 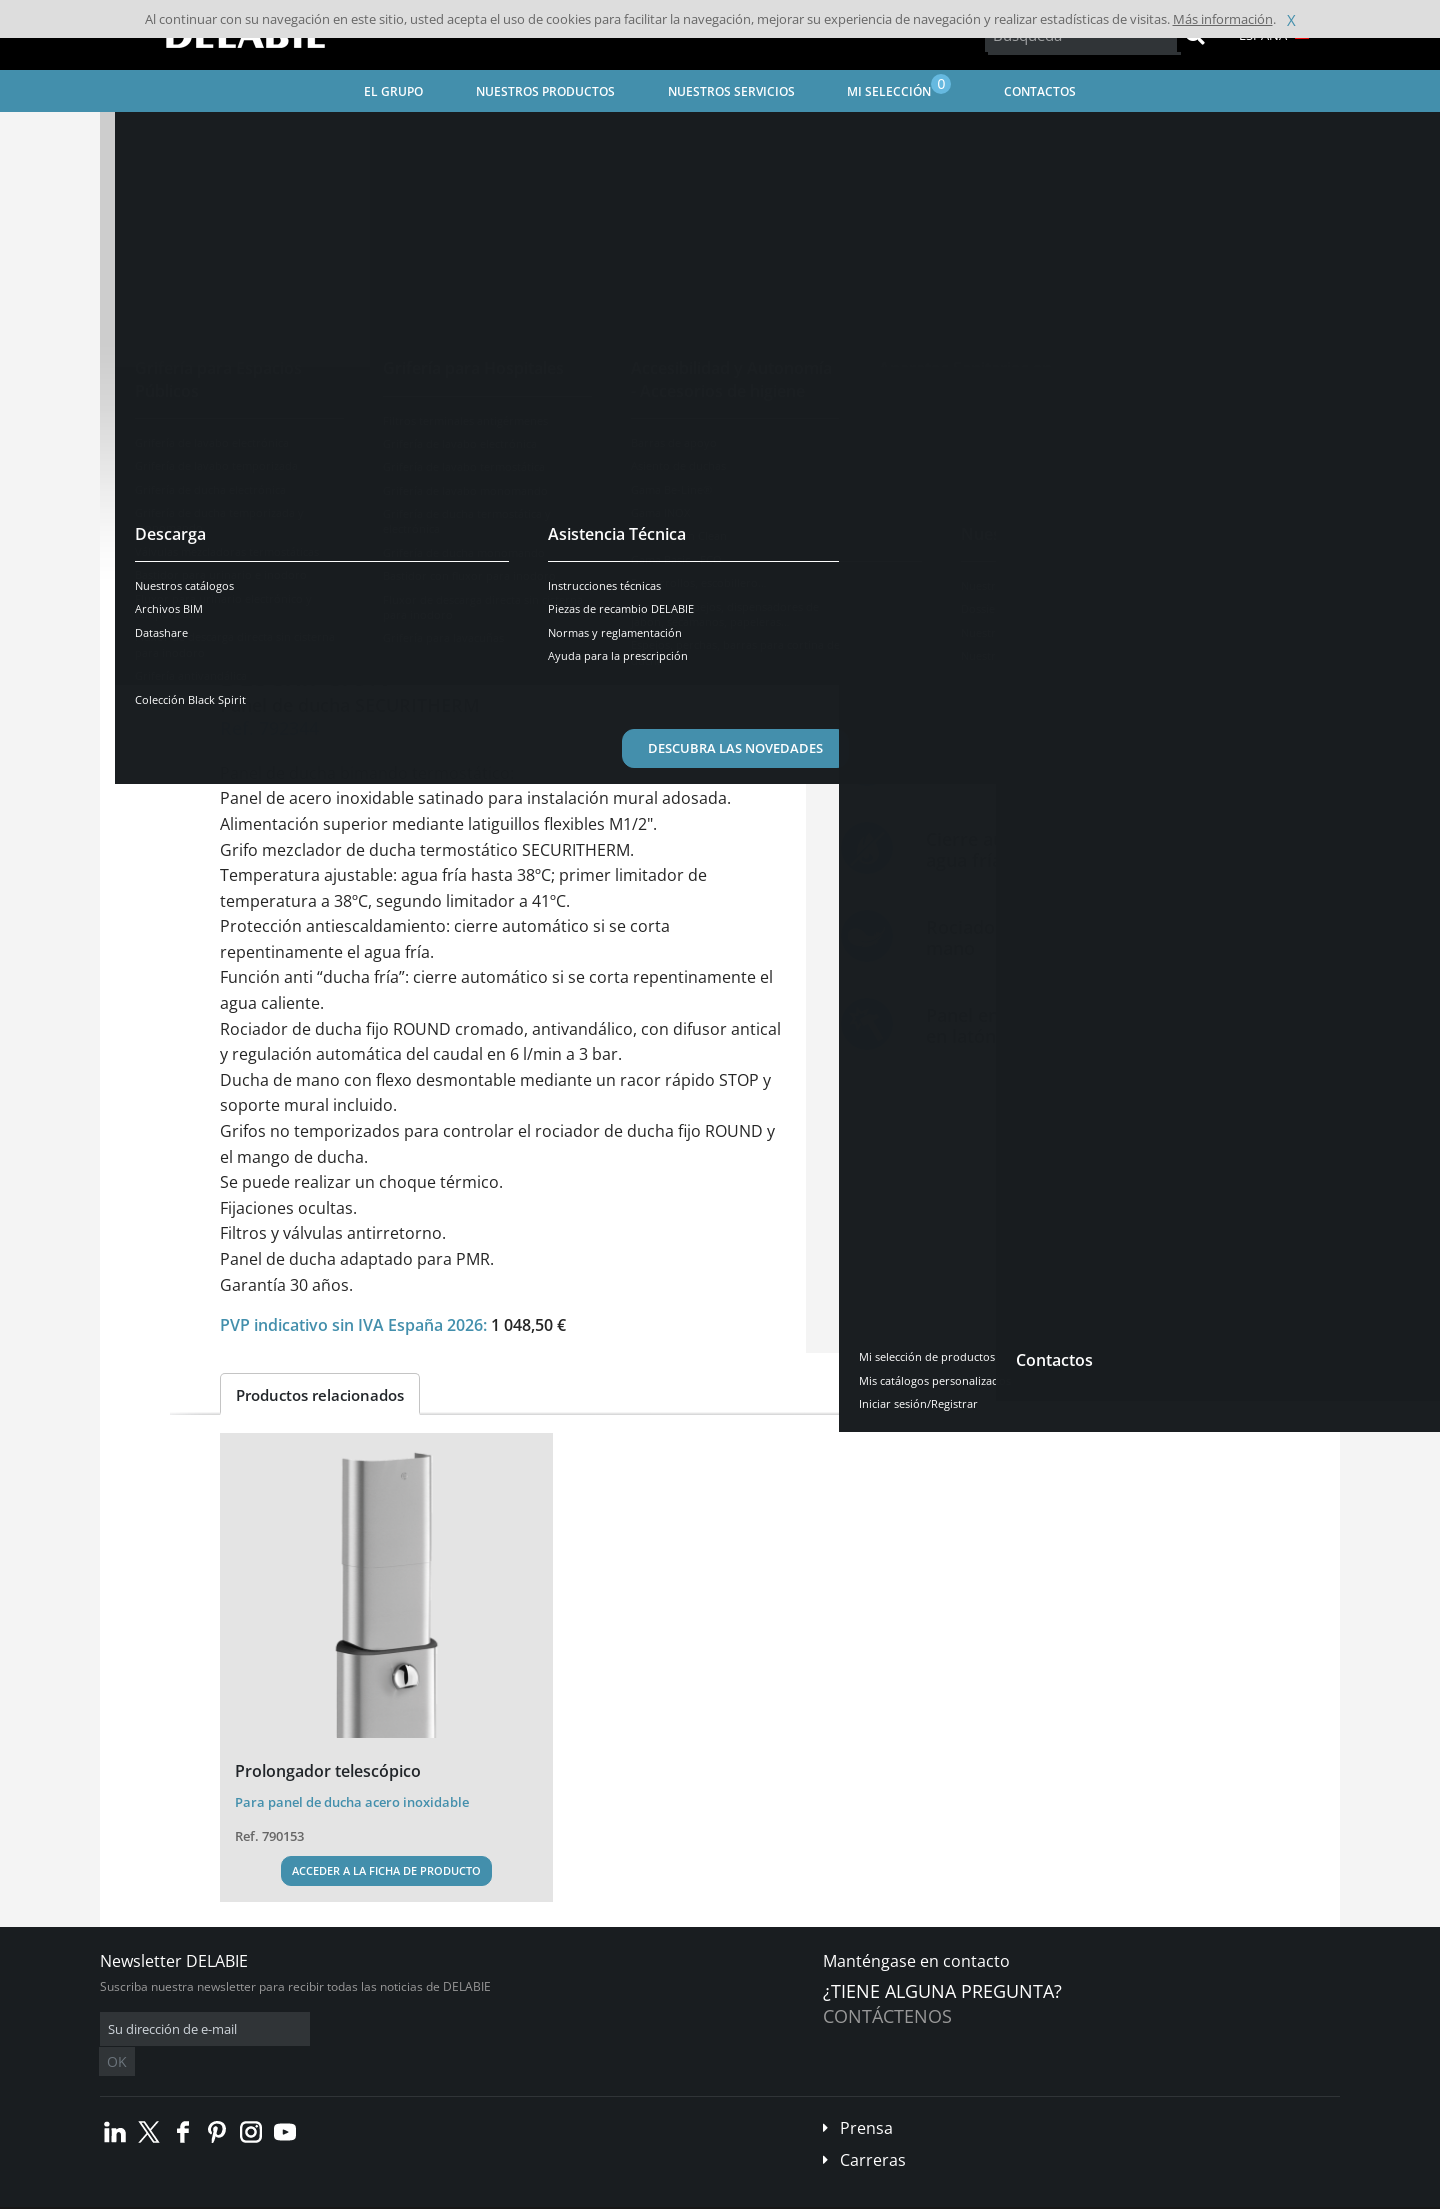 I want to click on Aviso legal, so click(x=399, y=2194).